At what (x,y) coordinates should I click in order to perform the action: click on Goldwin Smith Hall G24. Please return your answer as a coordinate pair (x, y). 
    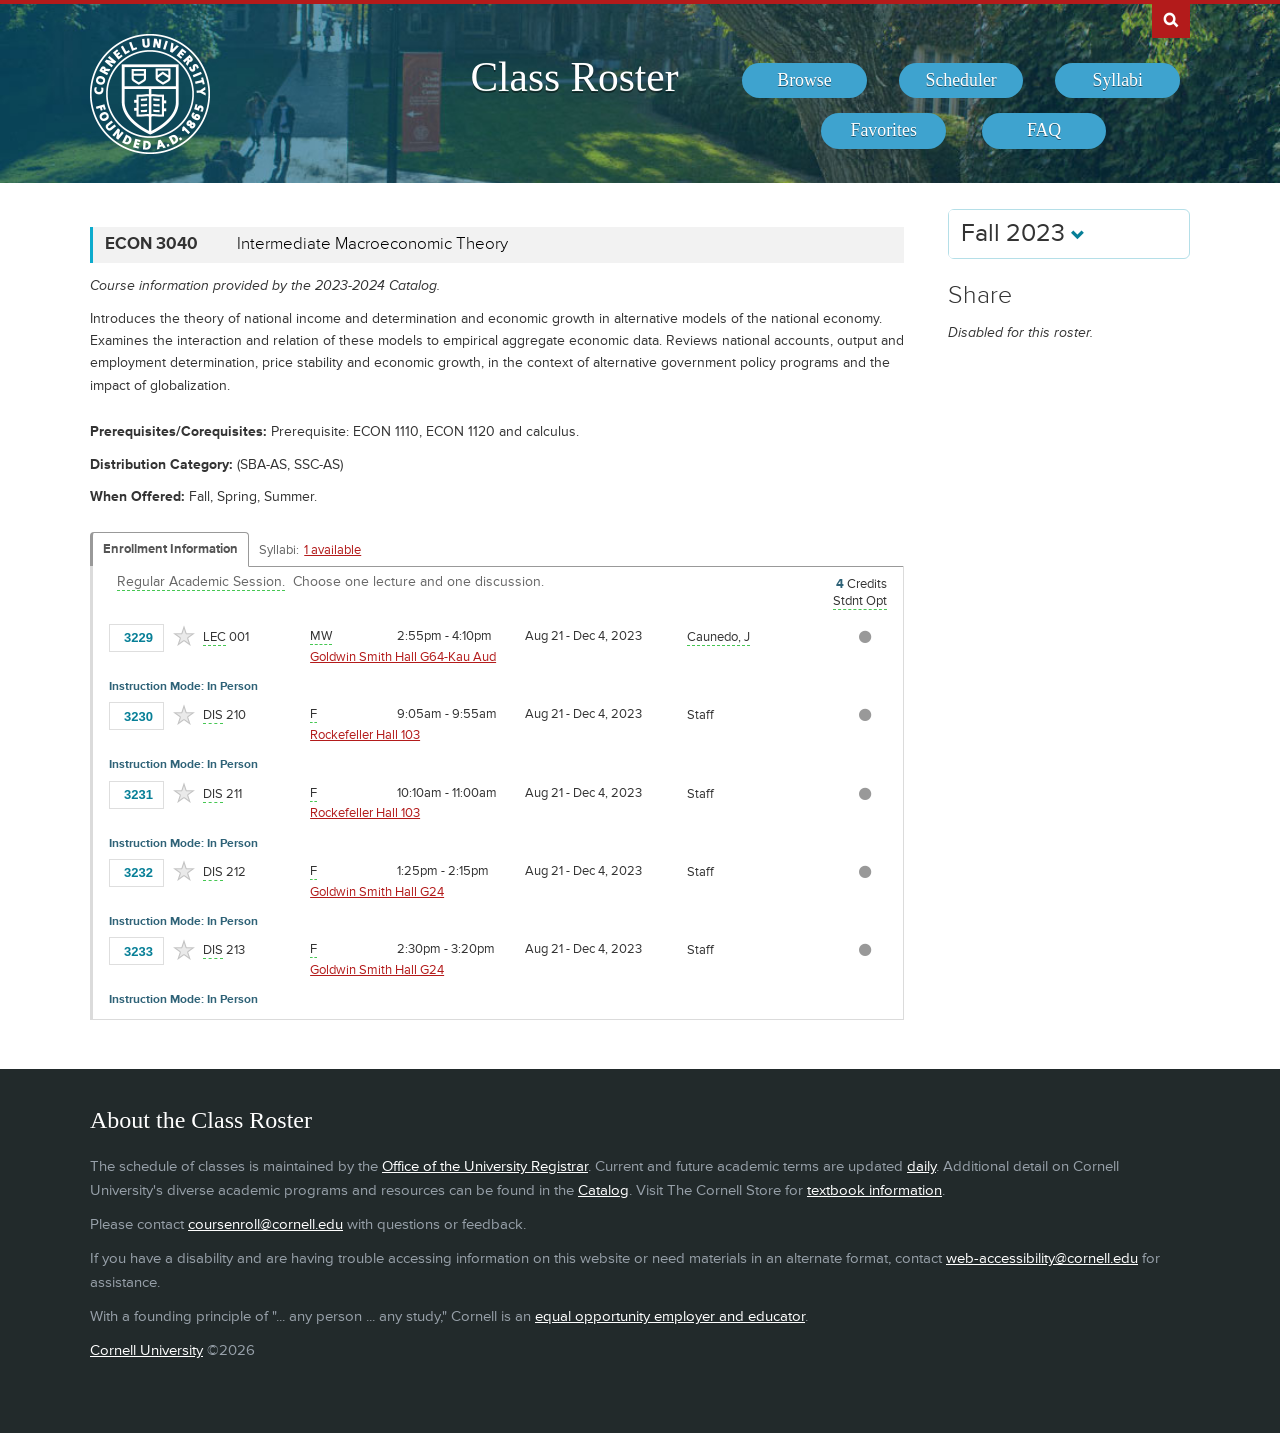
    Looking at the image, I should click on (377, 892).